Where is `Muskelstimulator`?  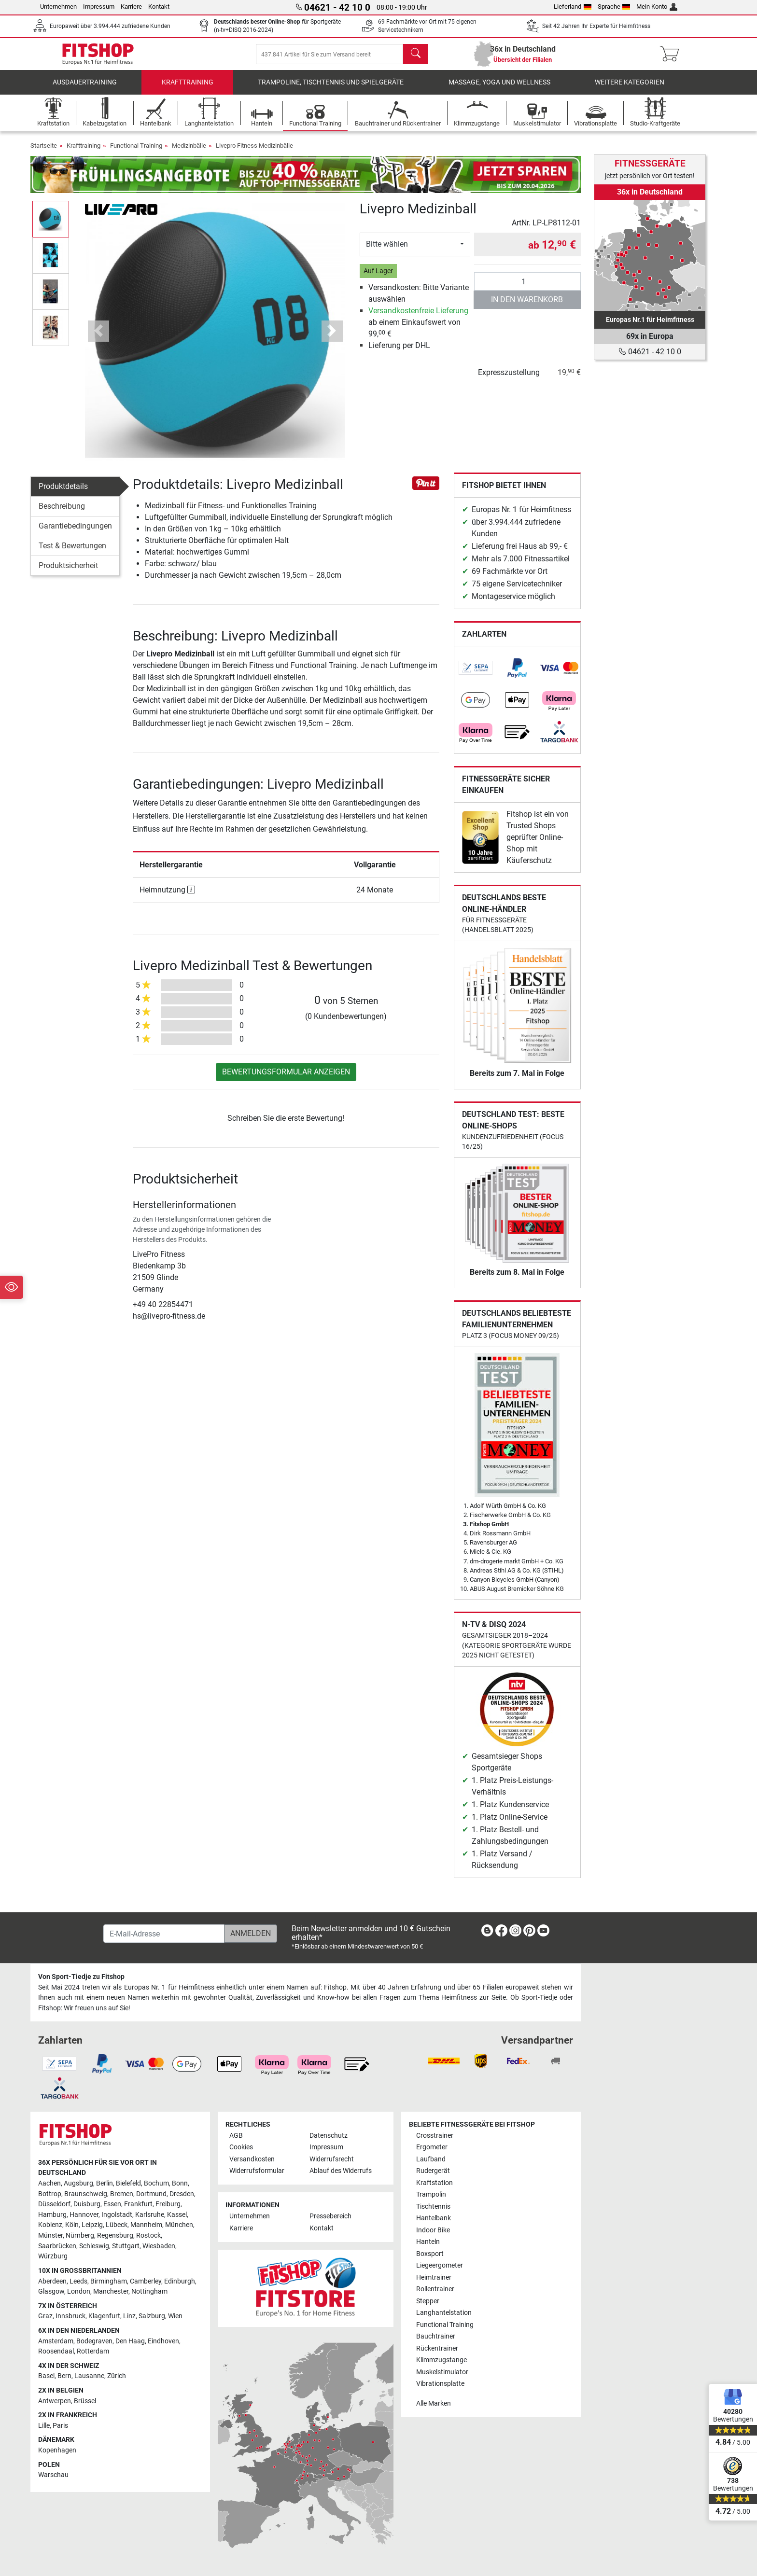
Muskelstimulator is located at coordinates (442, 2372).